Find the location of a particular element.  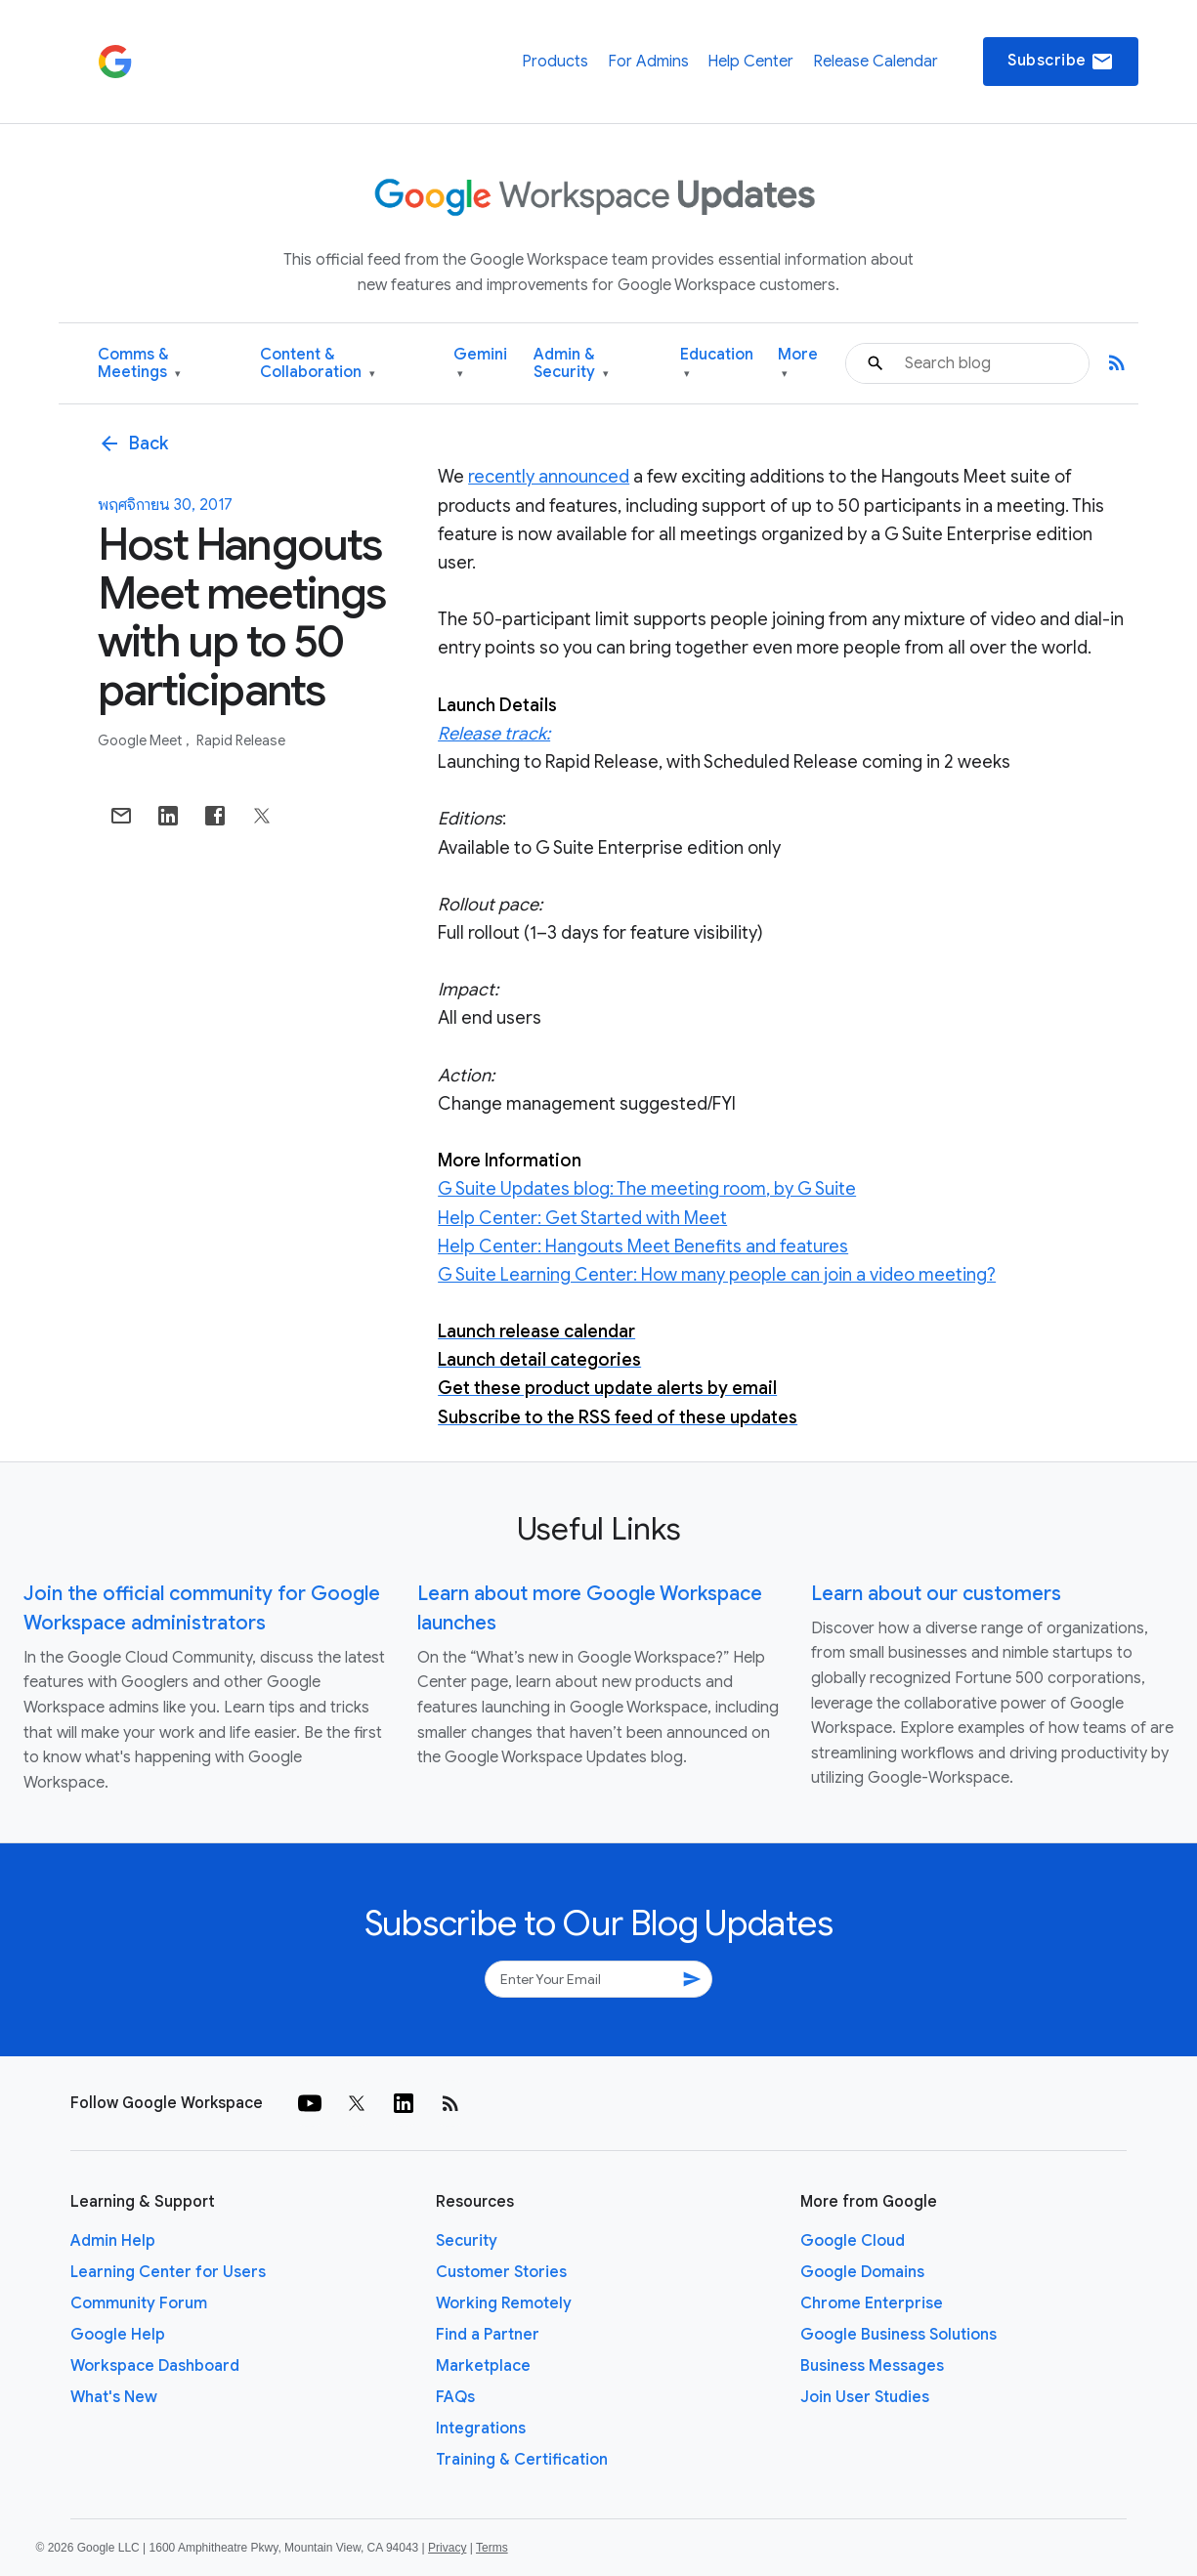

Working Remotely is located at coordinates (504, 2303).